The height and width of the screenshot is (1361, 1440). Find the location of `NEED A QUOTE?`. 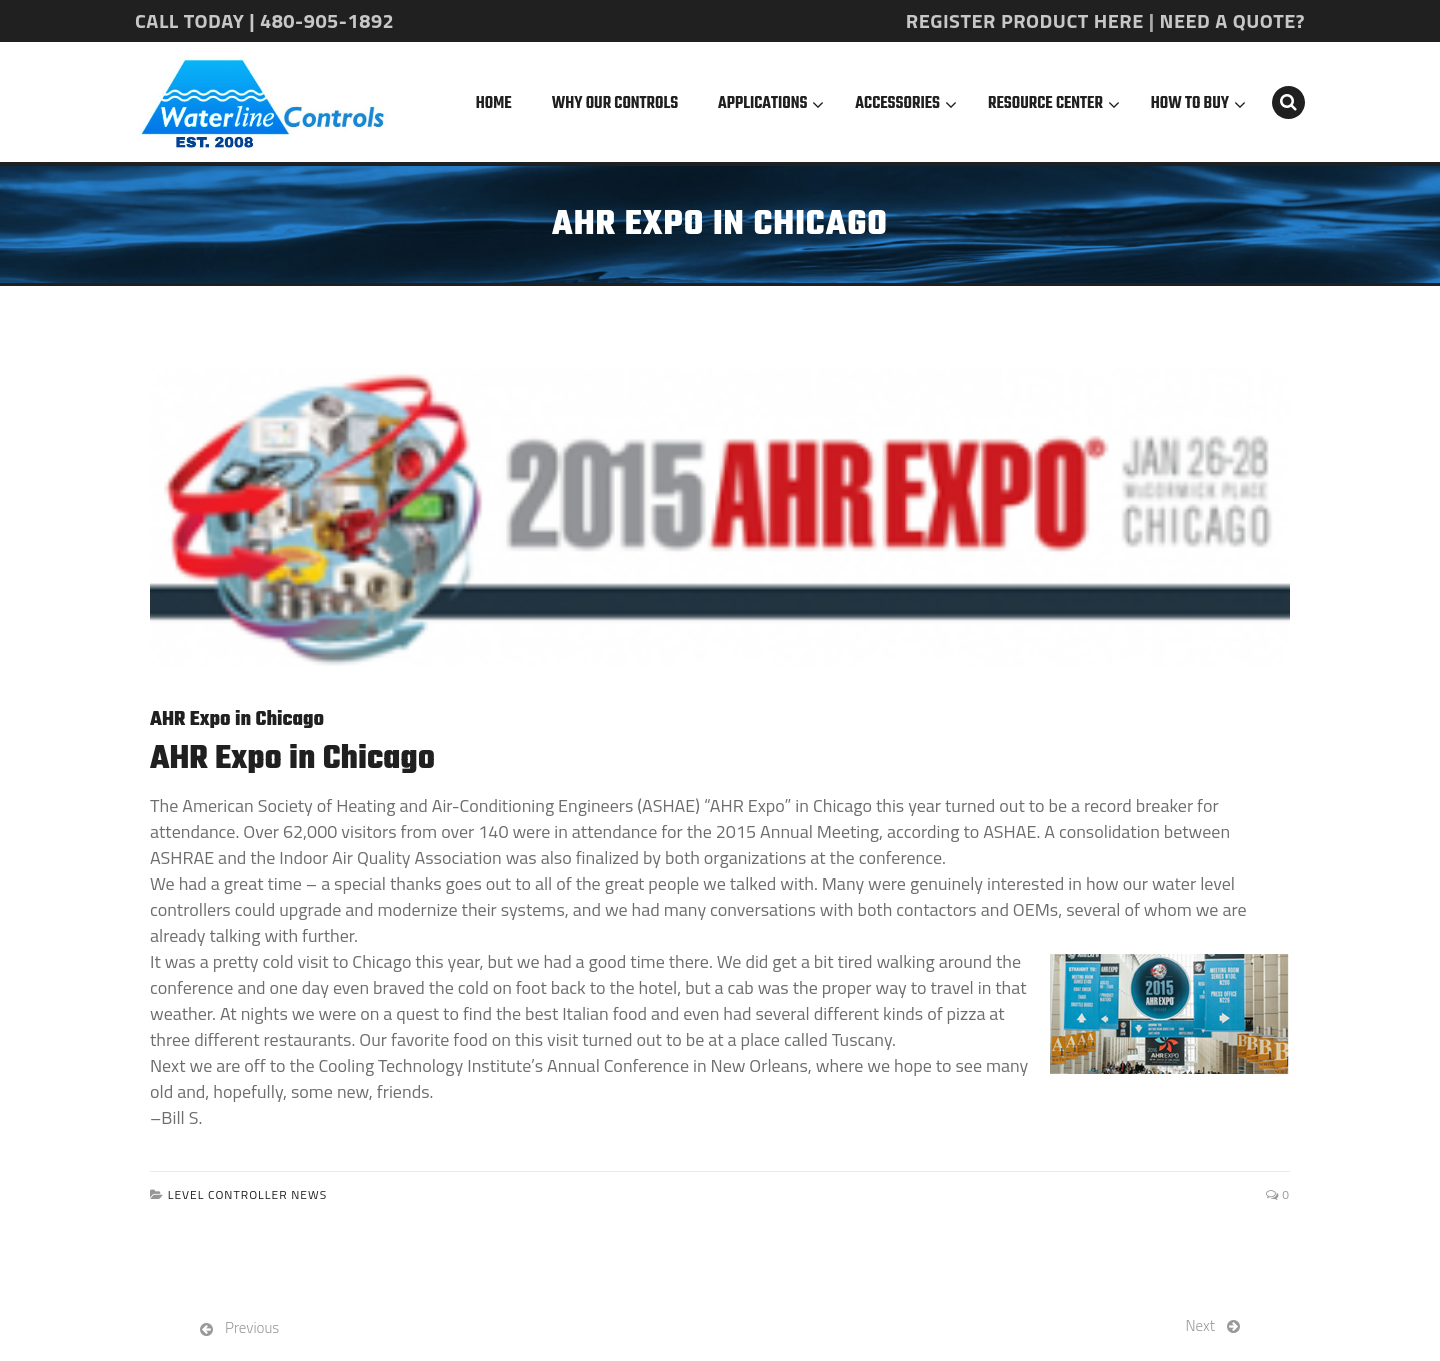

NEED A QUOTE? is located at coordinates (1232, 20).